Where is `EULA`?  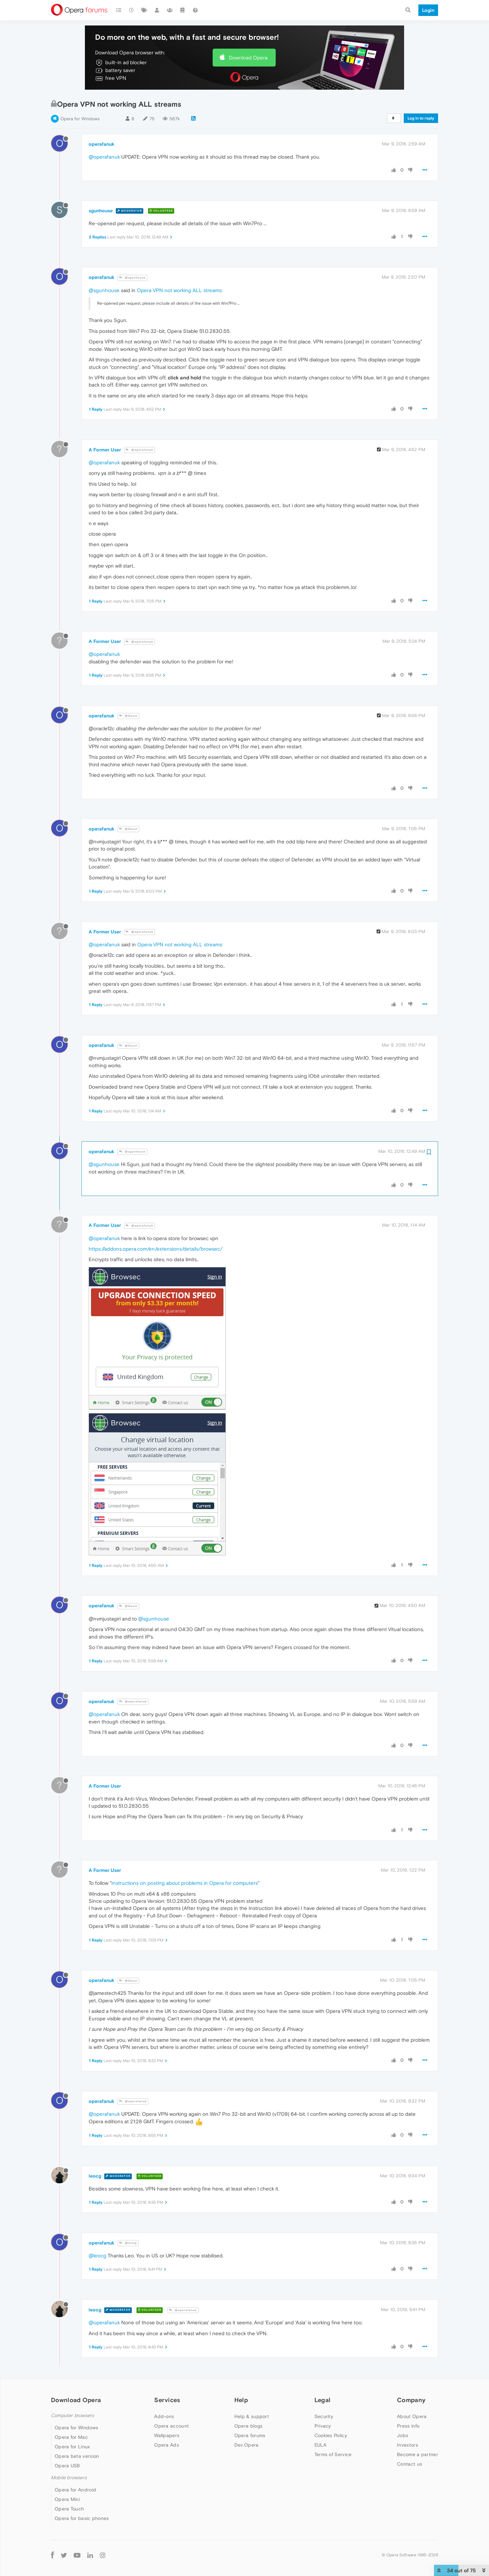 EULA is located at coordinates (320, 2445).